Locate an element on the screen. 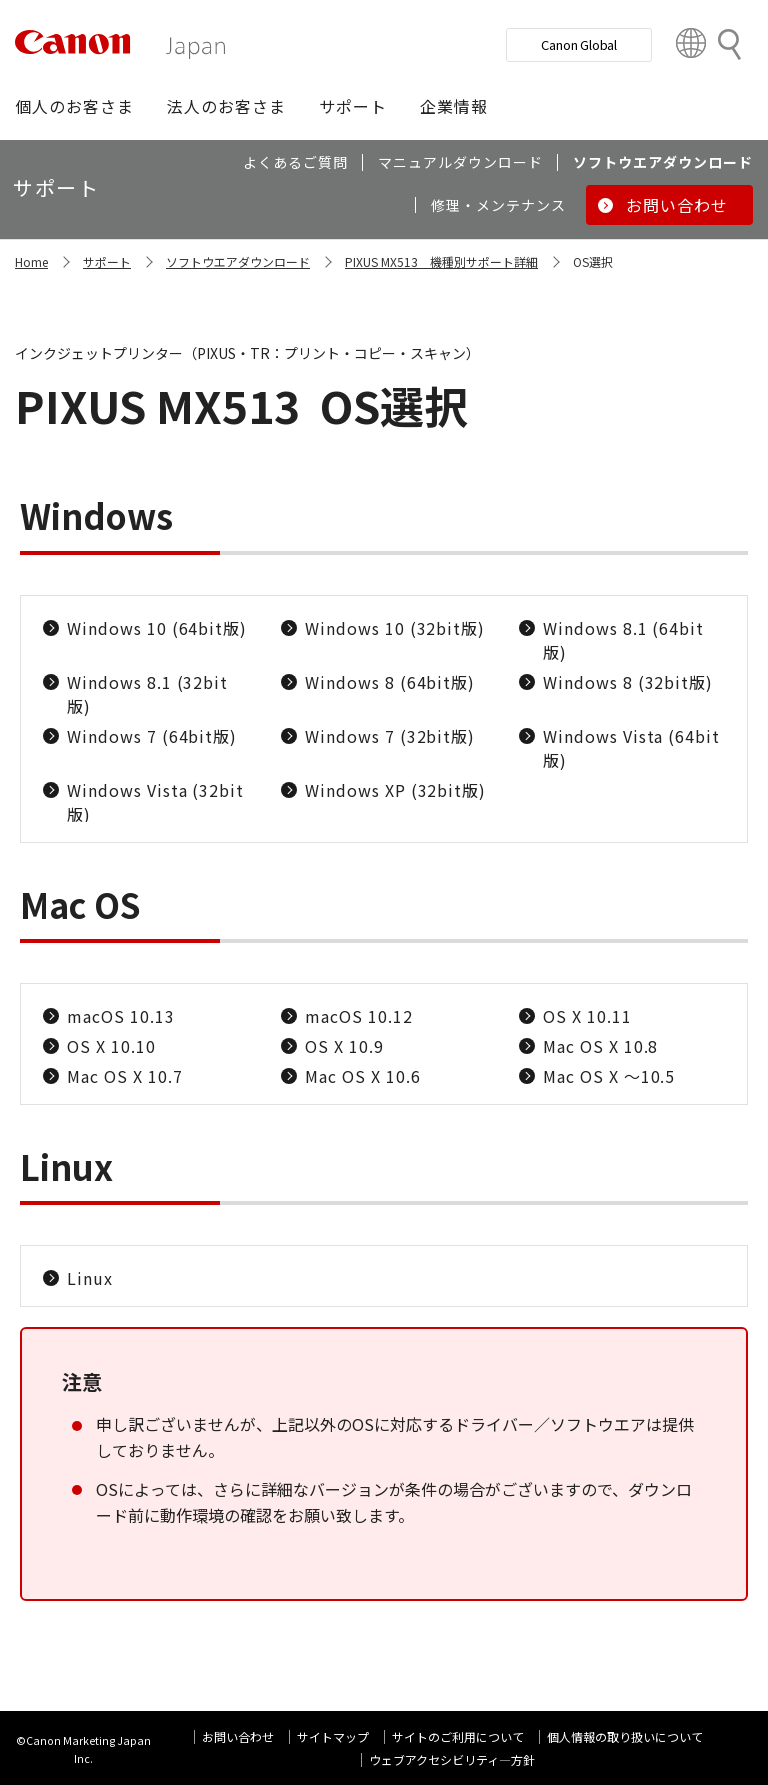 The width and height of the screenshot is (768, 1785). Windows Vista (64bit版) is located at coordinates (631, 748).